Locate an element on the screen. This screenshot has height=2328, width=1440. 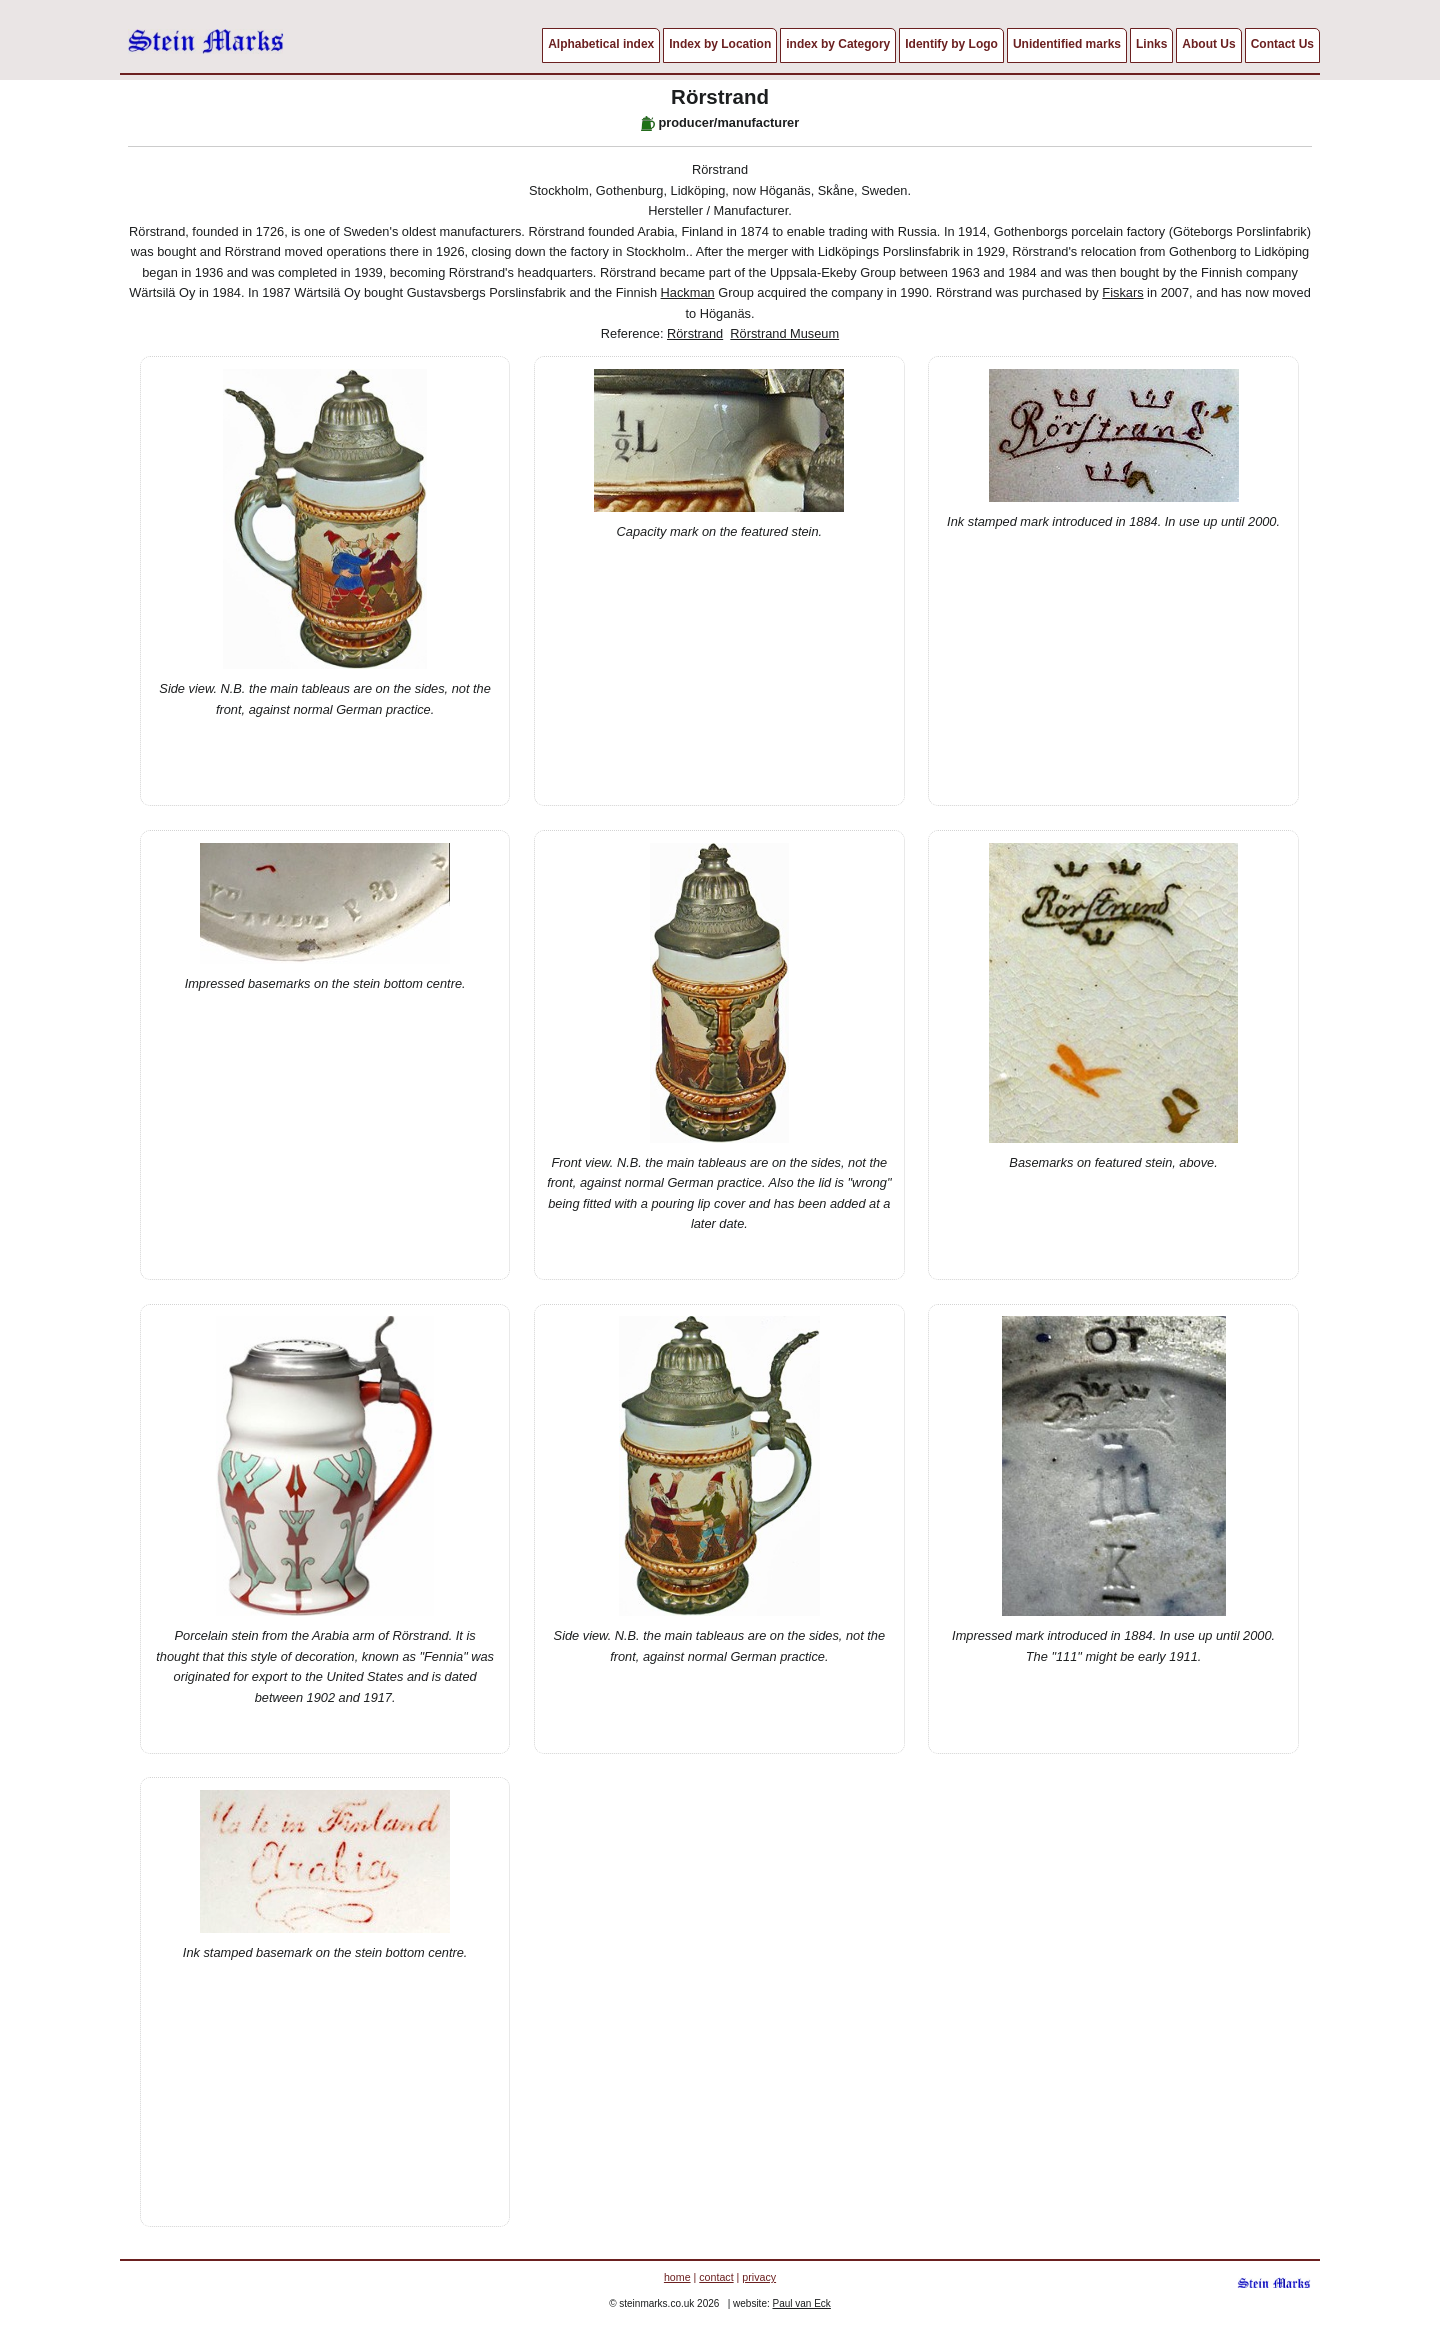
Contact Us is located at coordinates (1282, 44).